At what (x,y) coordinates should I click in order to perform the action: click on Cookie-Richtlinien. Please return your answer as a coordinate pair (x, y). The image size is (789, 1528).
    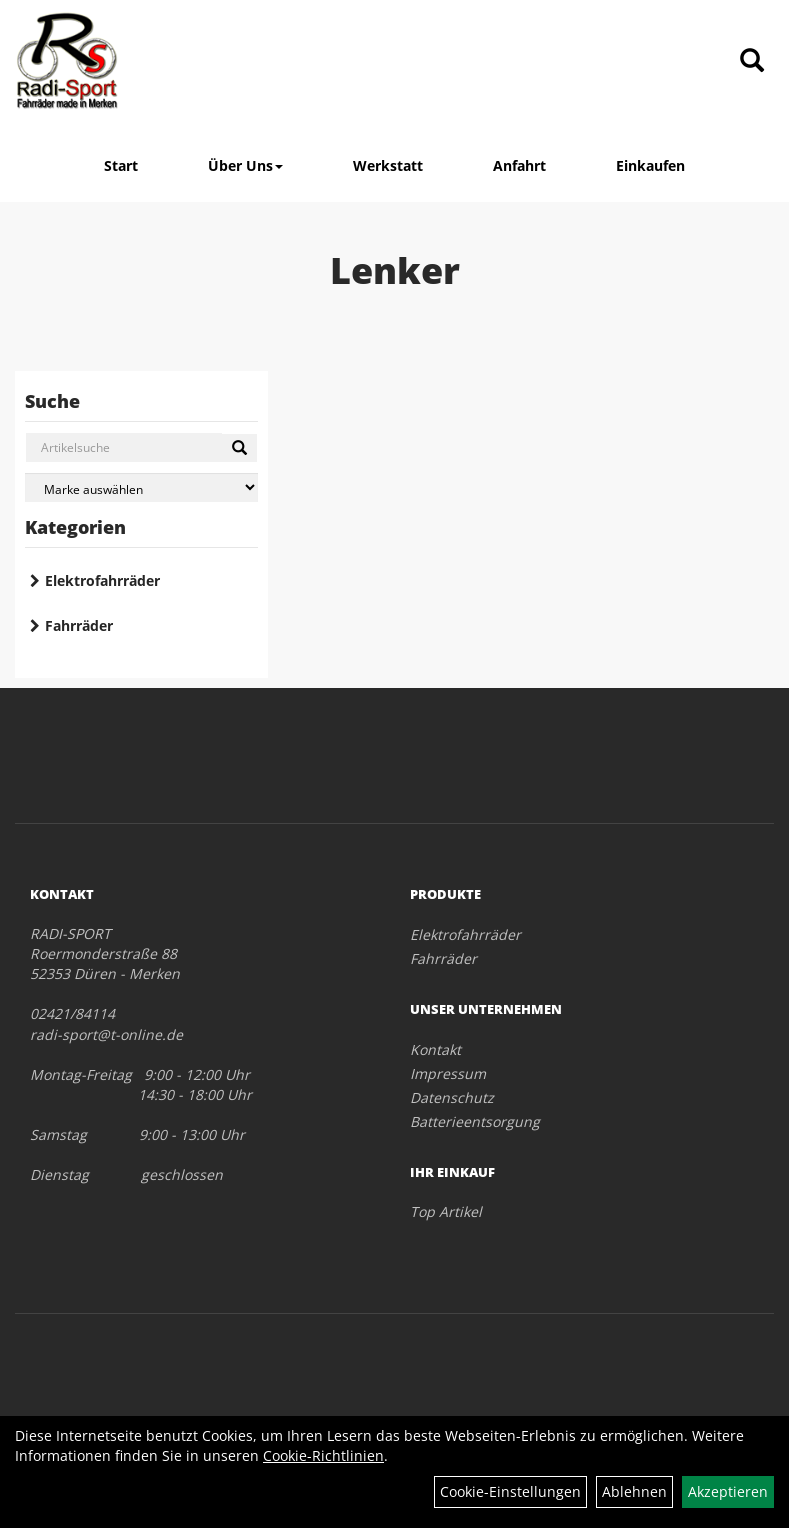
    Looking at the image, I should click on (323, 1455).